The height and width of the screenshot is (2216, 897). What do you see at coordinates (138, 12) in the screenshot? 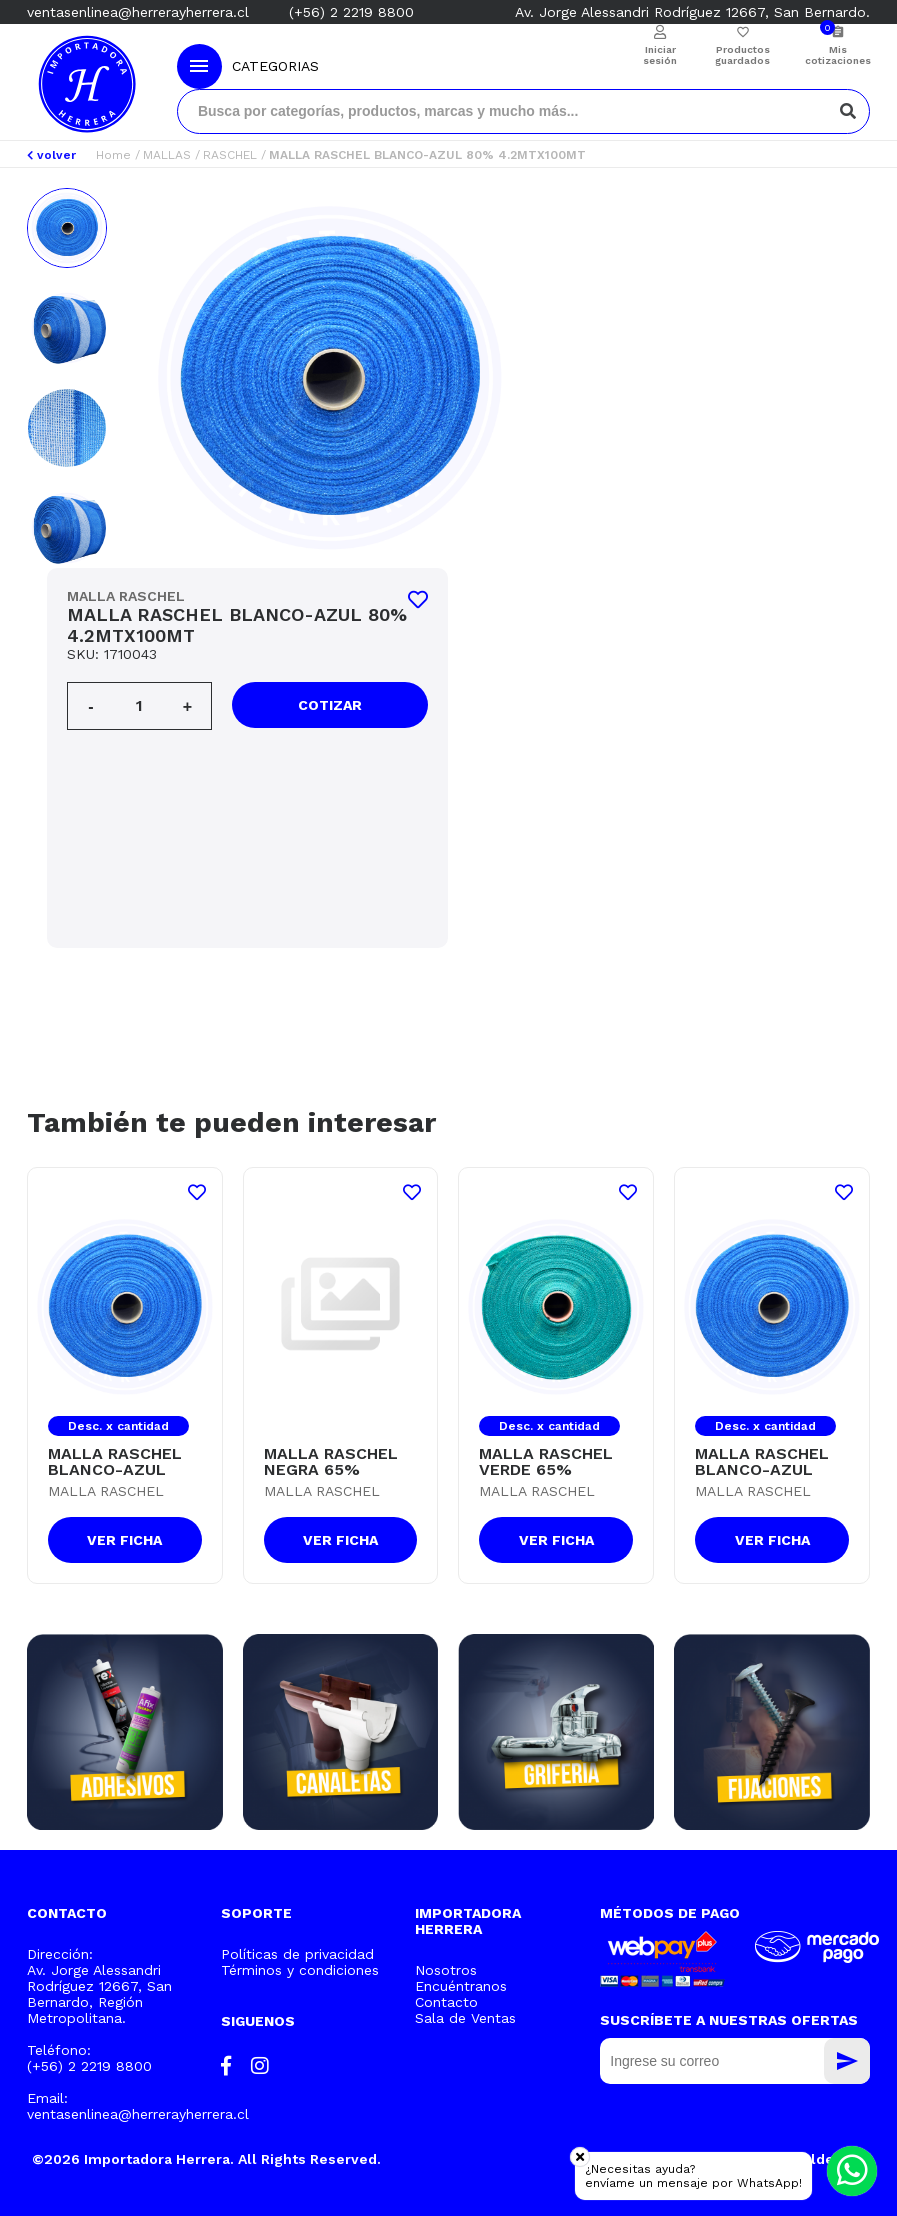
I see `ventasenlinea@herrerayherrera.cl` at bounding box center [138, 12].